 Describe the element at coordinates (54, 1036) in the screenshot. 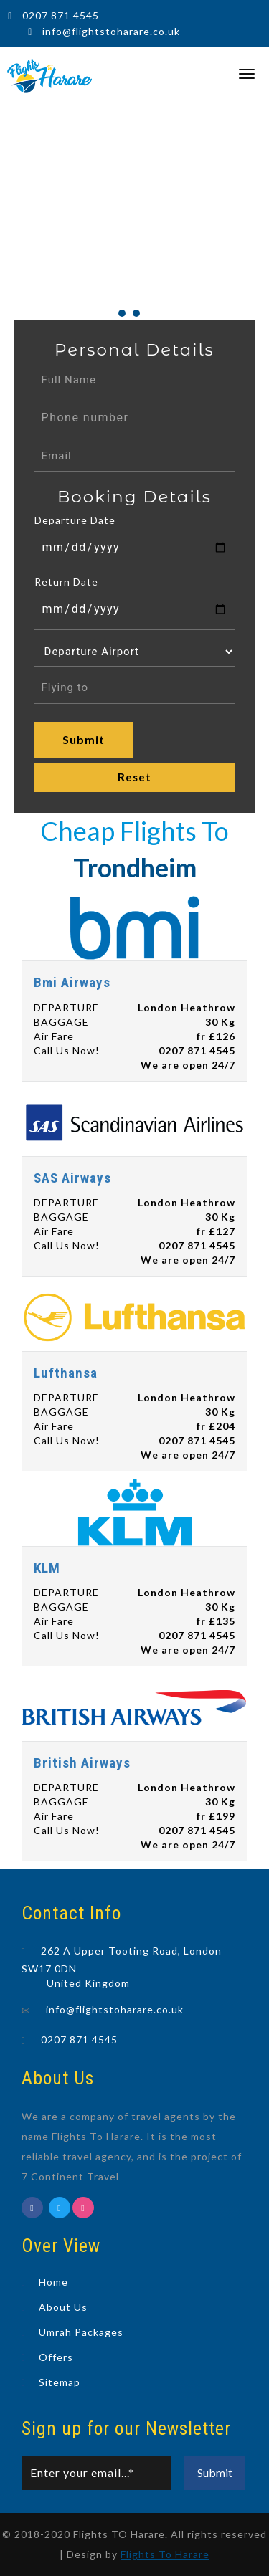

I see `Air Fare` at that location.